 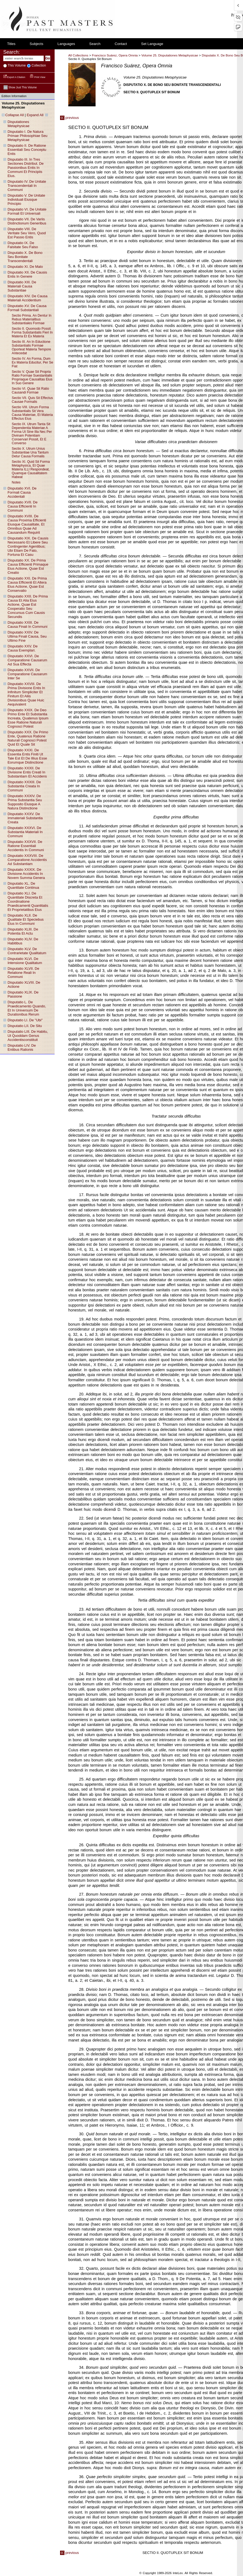 What do you see at coordinates (26, 167) in the screenshot?
I see `disputatio III. in tres sectiones distribut. de passionibus entis in communi et principiis eius.` at bounding box center [26, 167].